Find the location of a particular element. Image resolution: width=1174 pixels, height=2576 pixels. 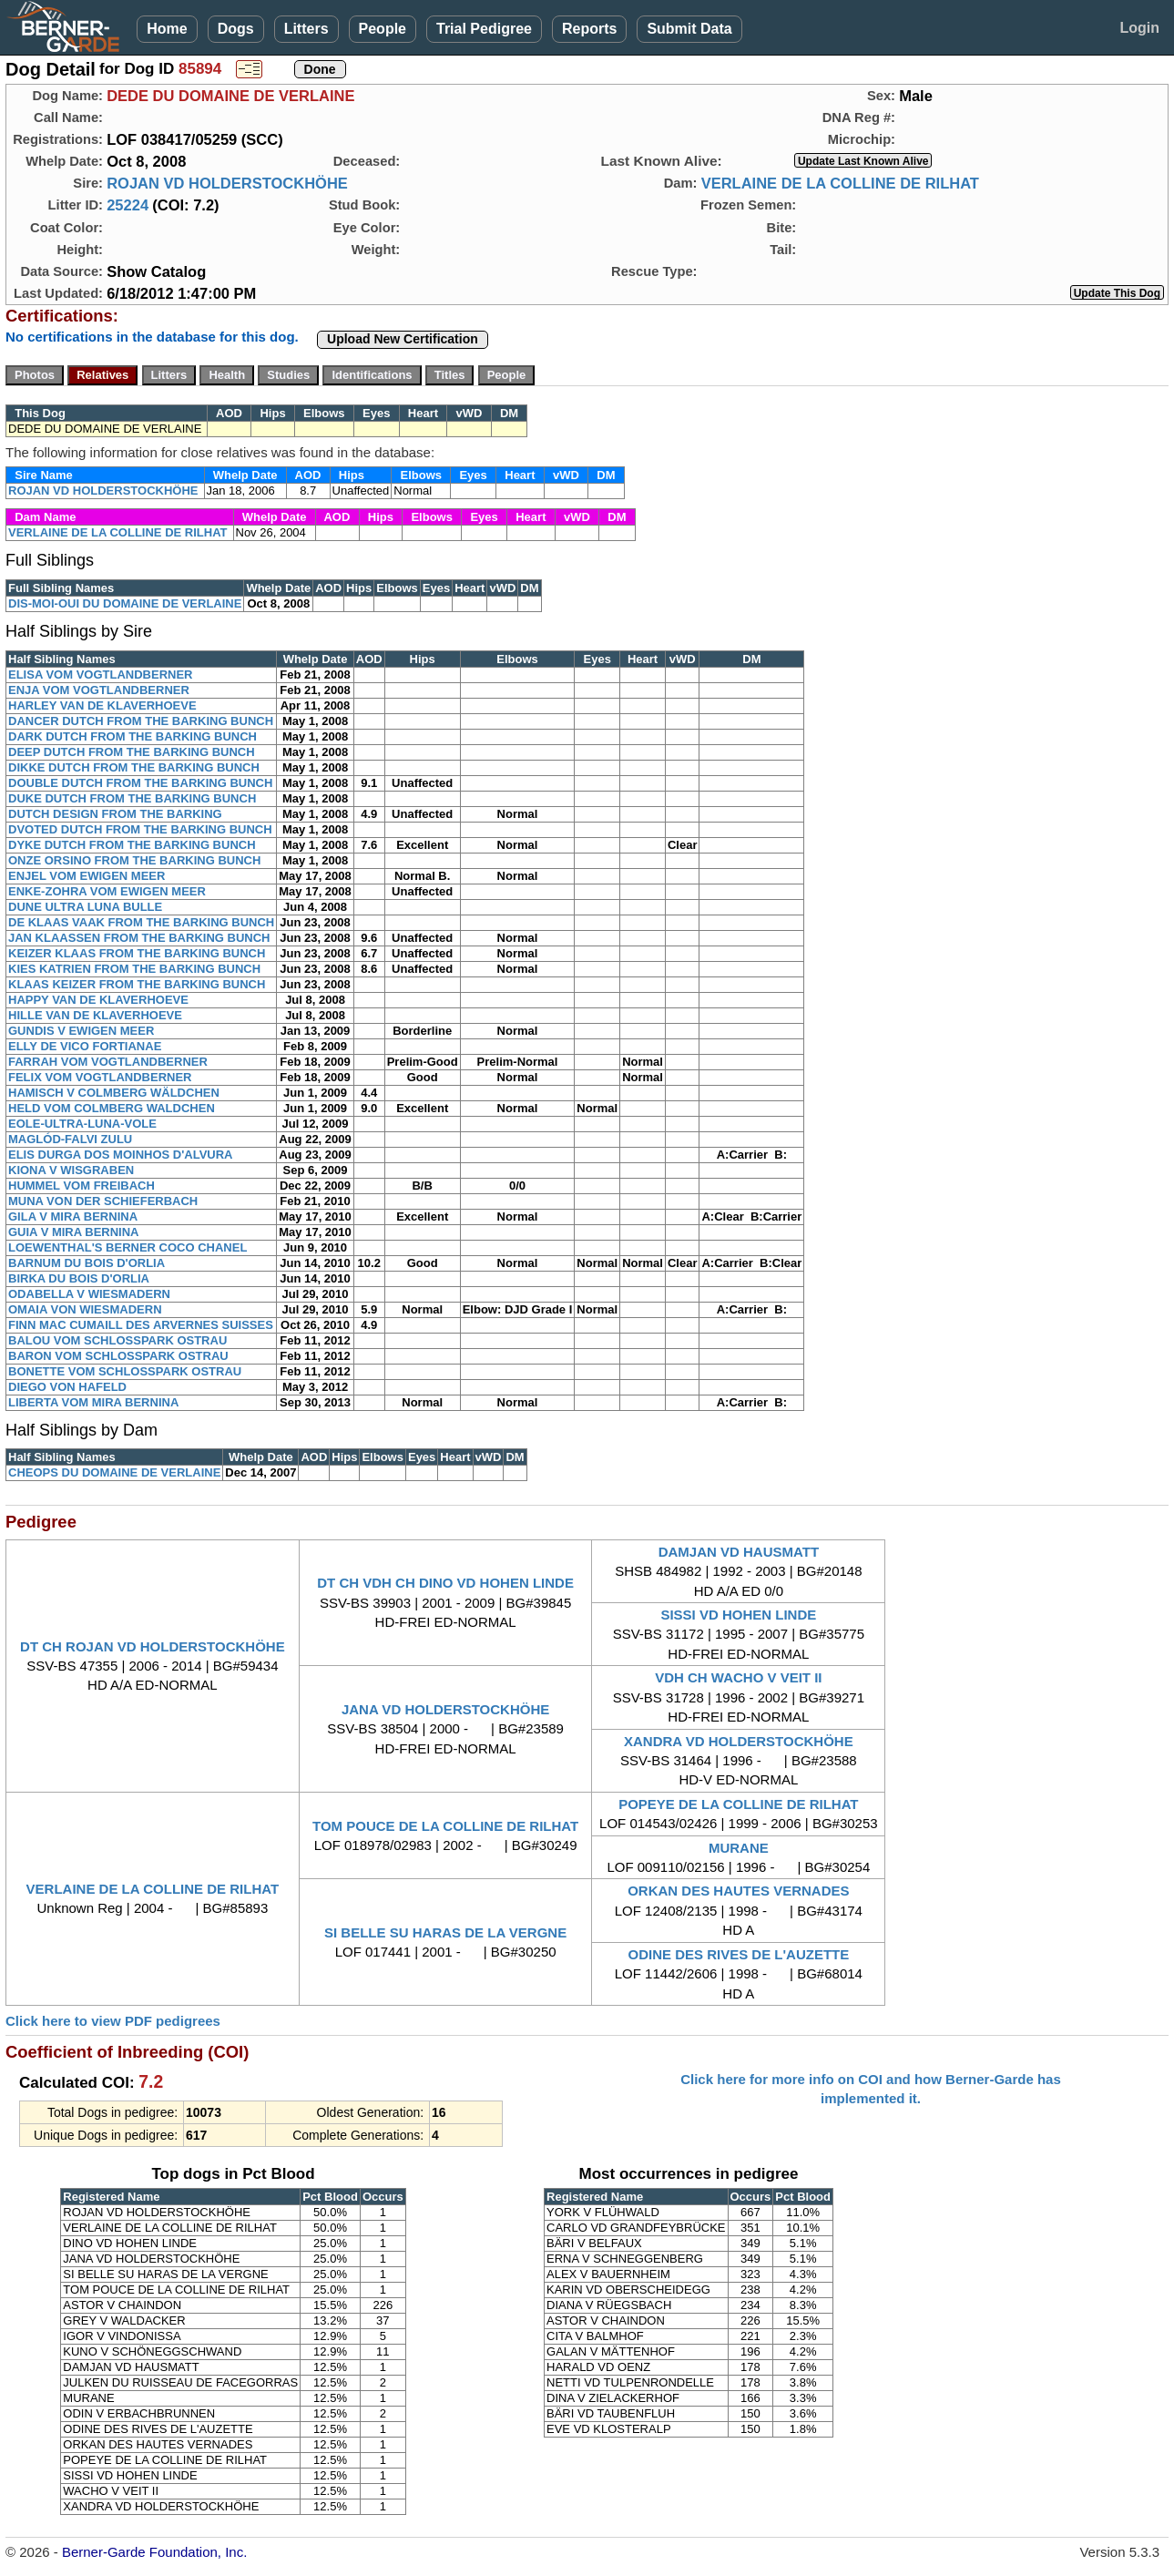

BARNUM DU BOIS D'ORLIA is located at coordinates (86, 1263).